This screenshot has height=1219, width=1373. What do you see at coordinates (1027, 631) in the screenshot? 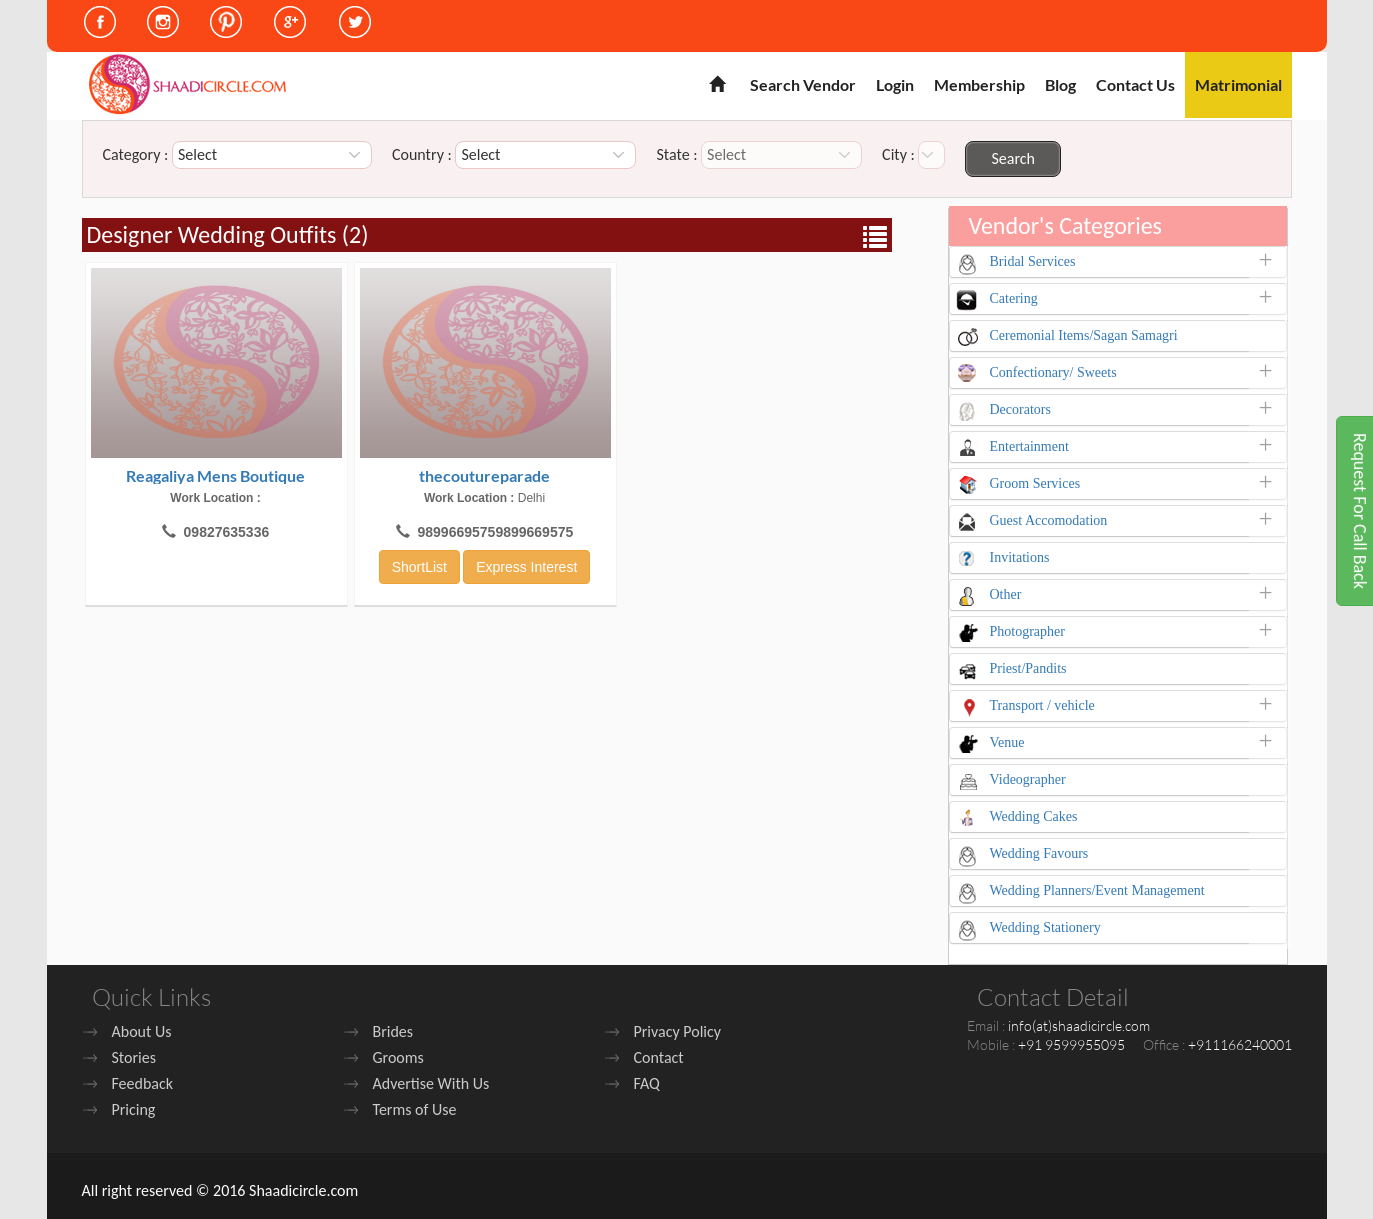
I see `Photographer` at bounding box center [1027, 631].